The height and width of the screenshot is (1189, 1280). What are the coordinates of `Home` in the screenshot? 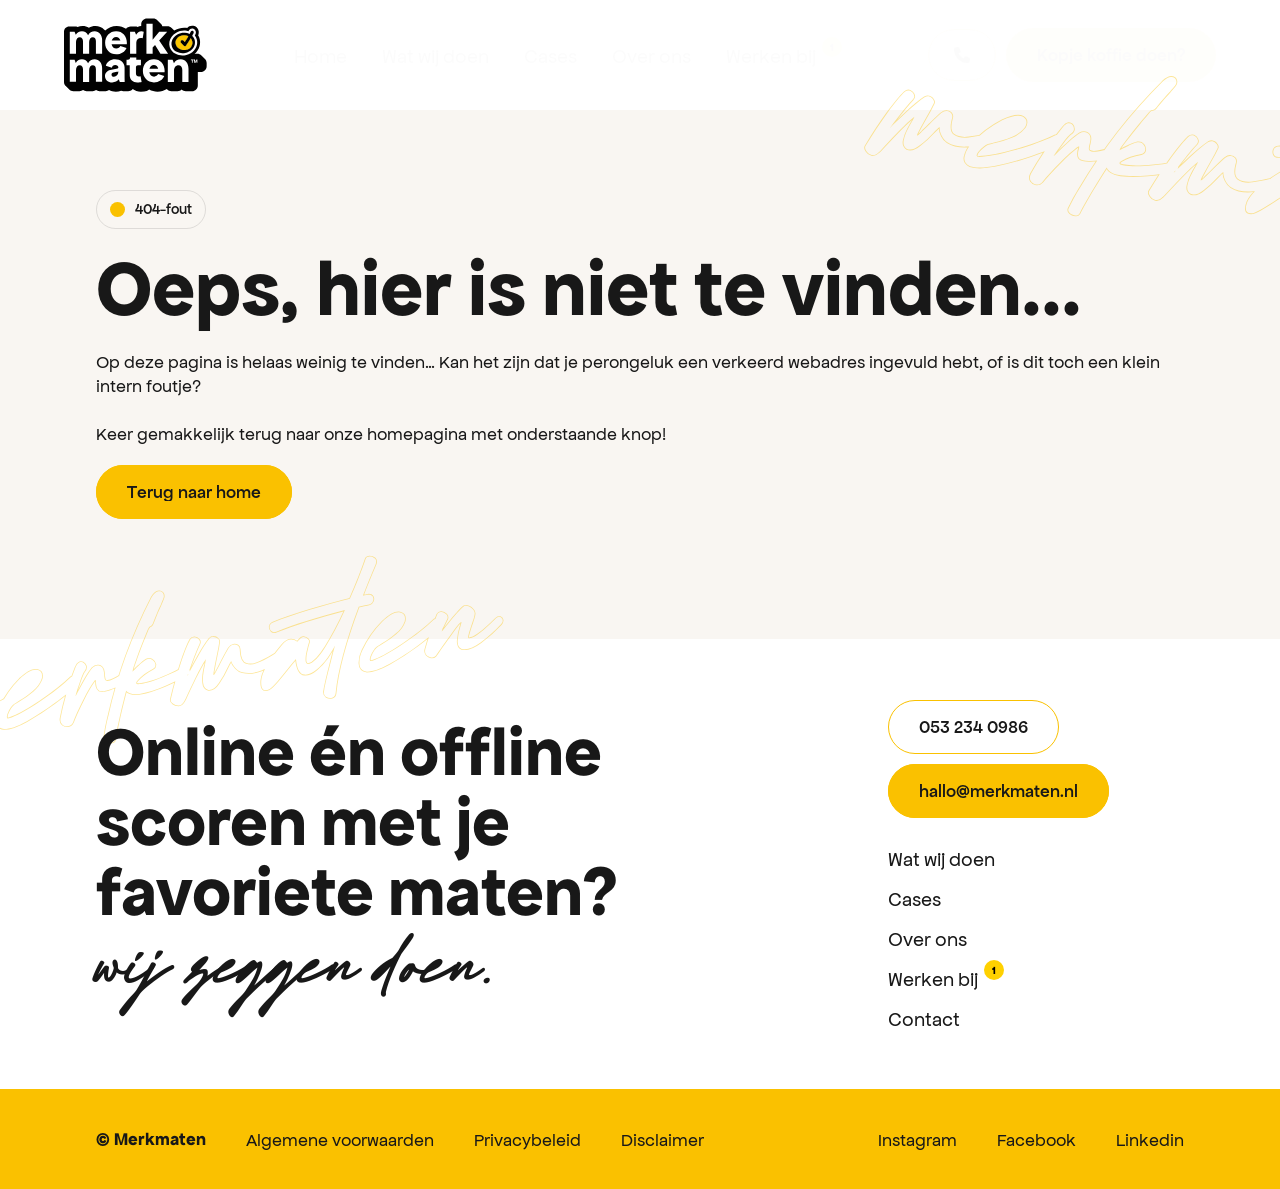 It's located at (320, 55).